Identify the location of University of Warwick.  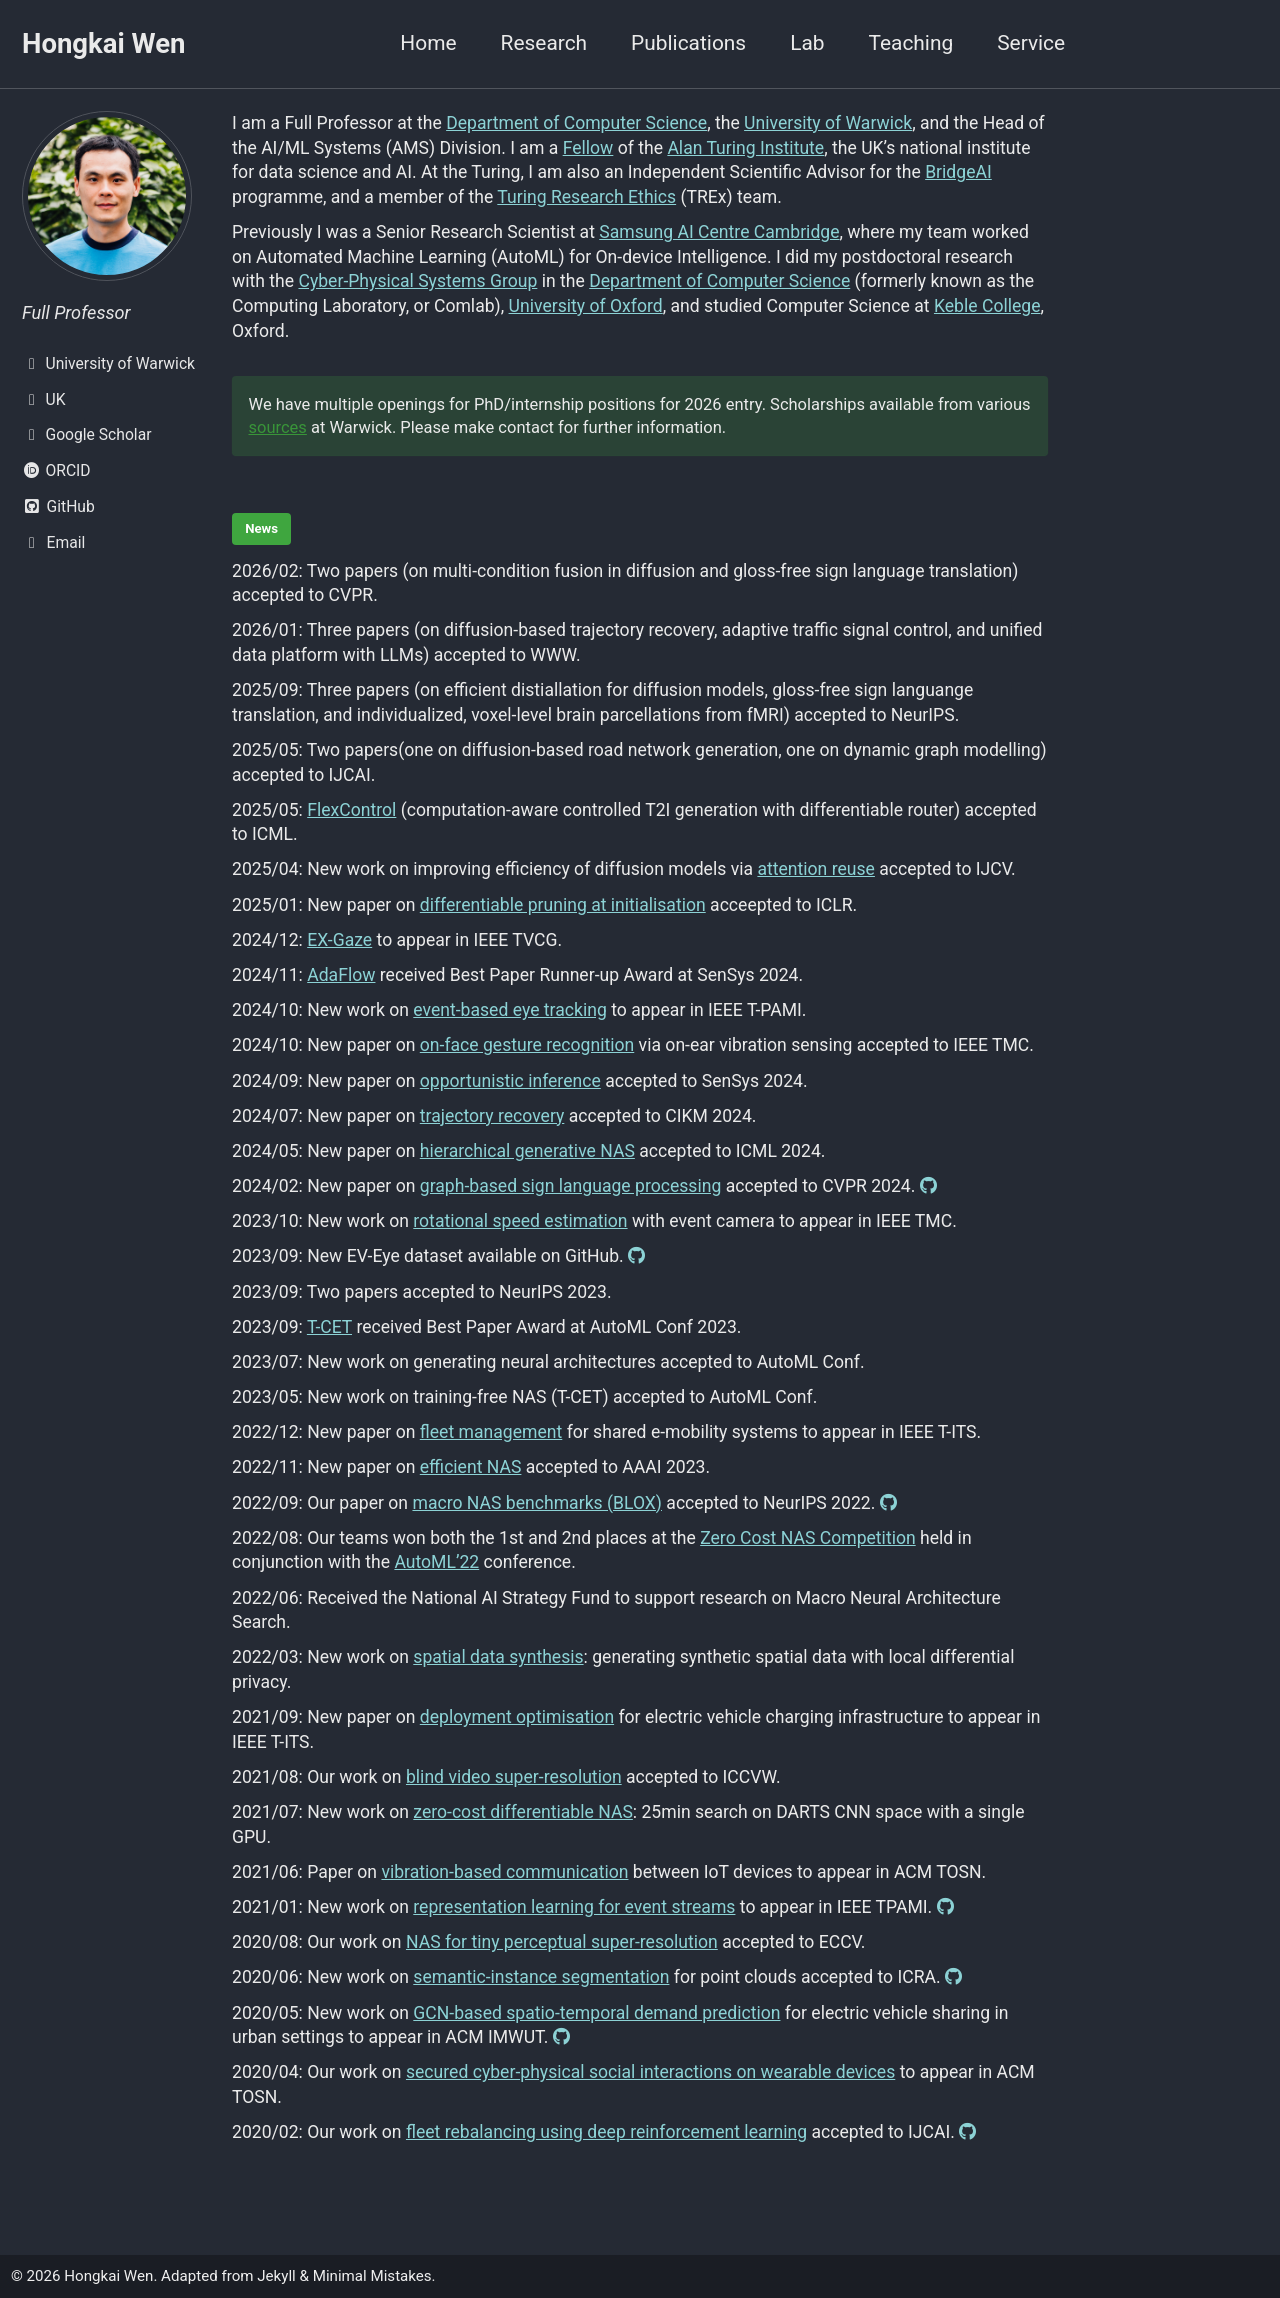
(108, 363).